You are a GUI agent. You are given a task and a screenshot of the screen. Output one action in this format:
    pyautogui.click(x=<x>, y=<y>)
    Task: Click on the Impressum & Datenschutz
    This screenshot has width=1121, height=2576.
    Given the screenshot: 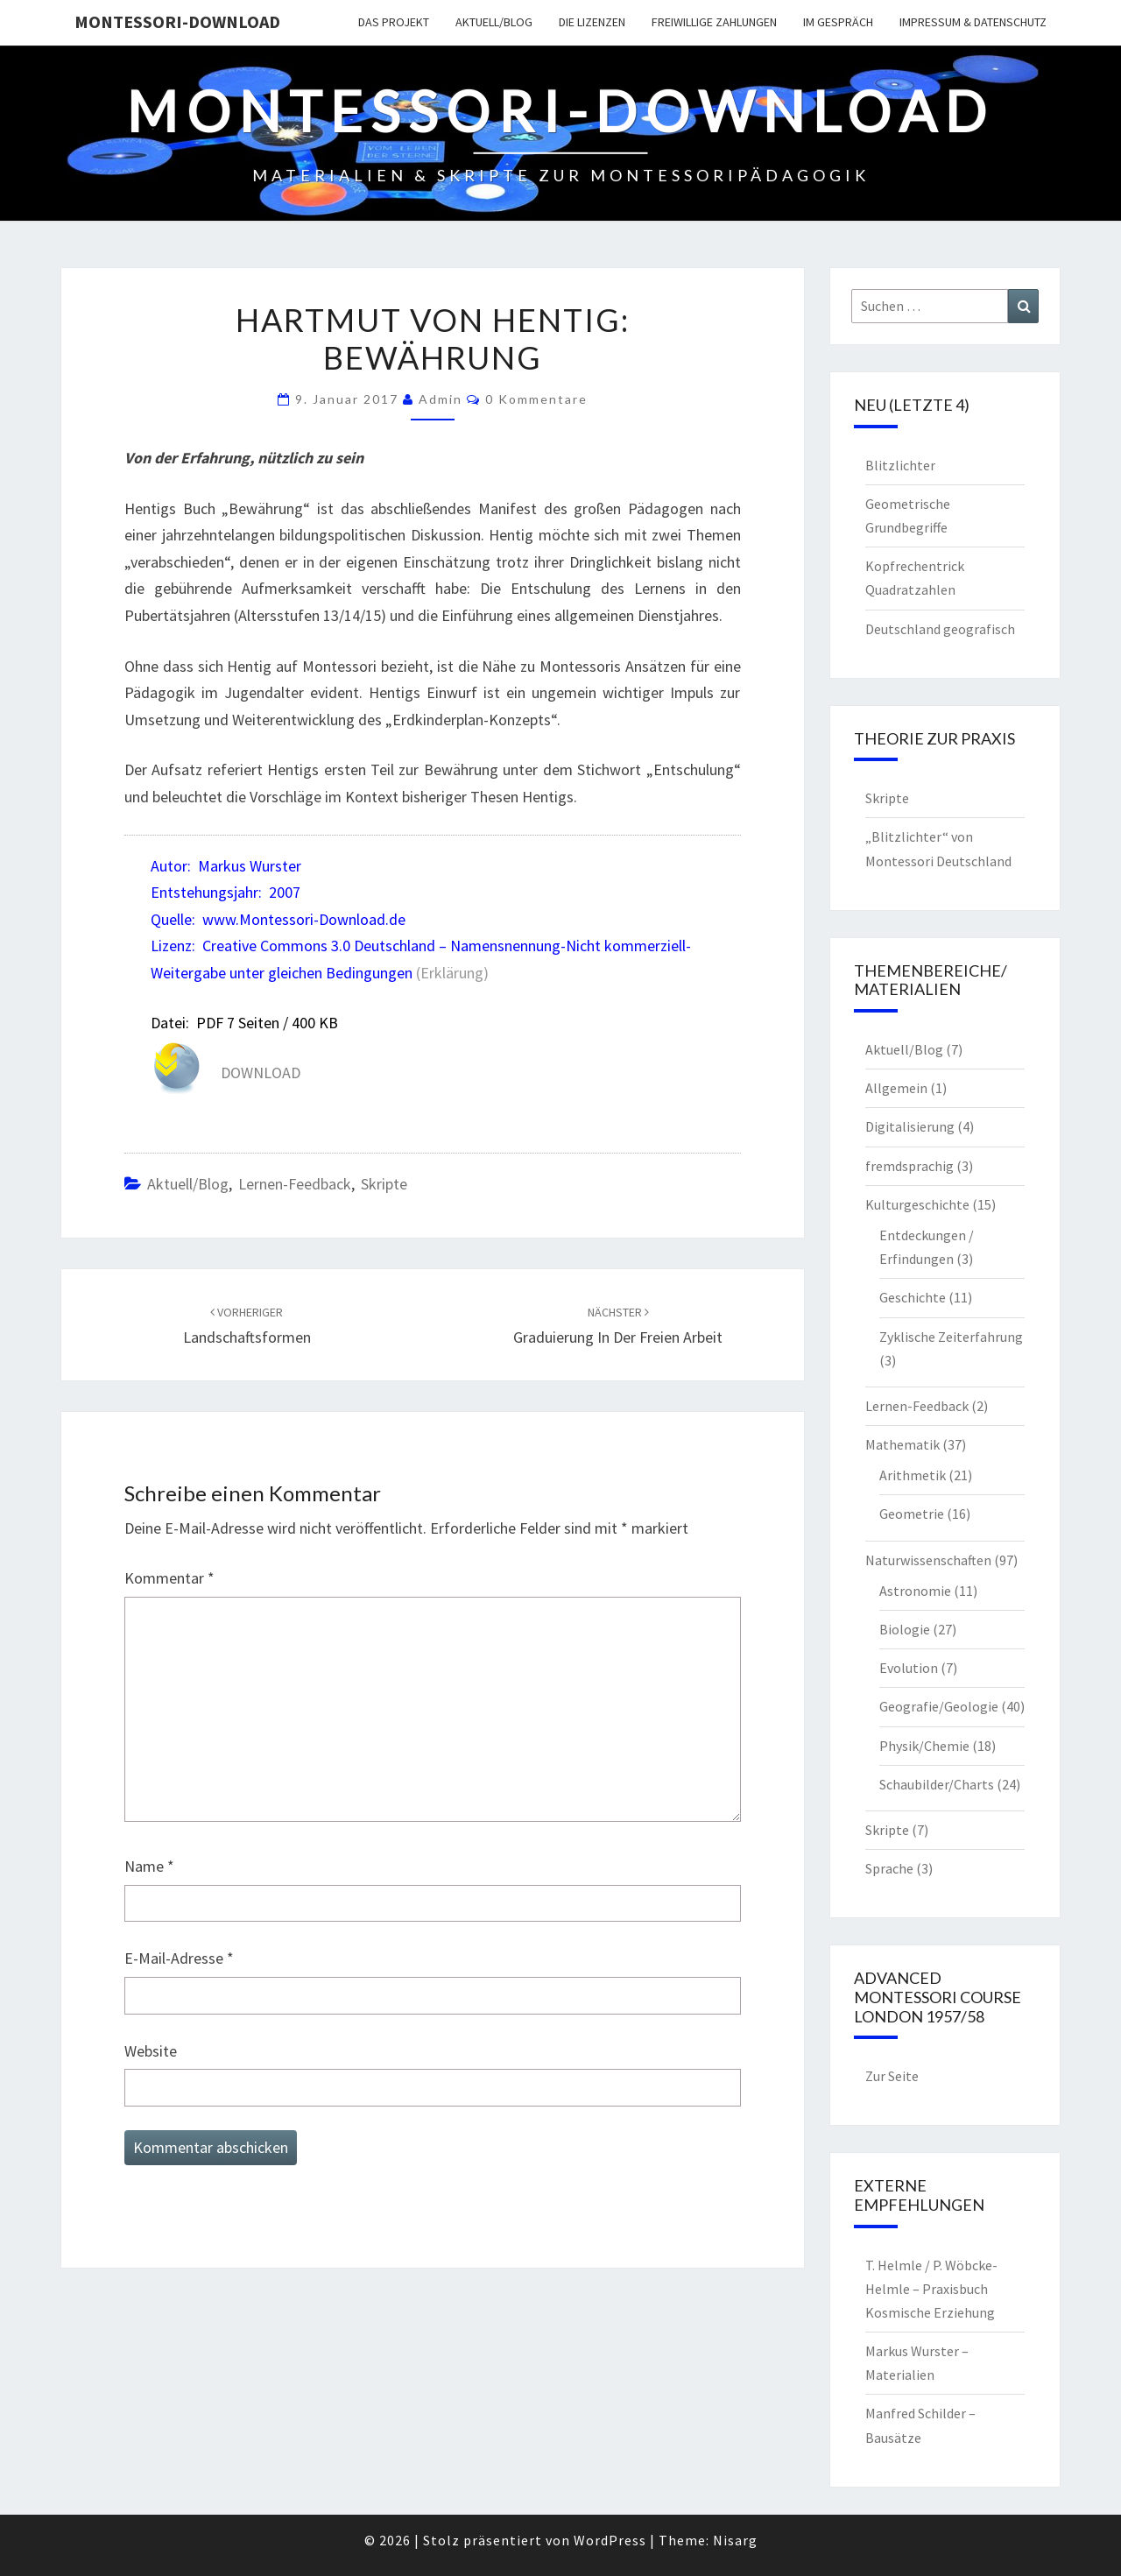 What is the action you would take?
    pyautogui.click(x=973, y=22)
    